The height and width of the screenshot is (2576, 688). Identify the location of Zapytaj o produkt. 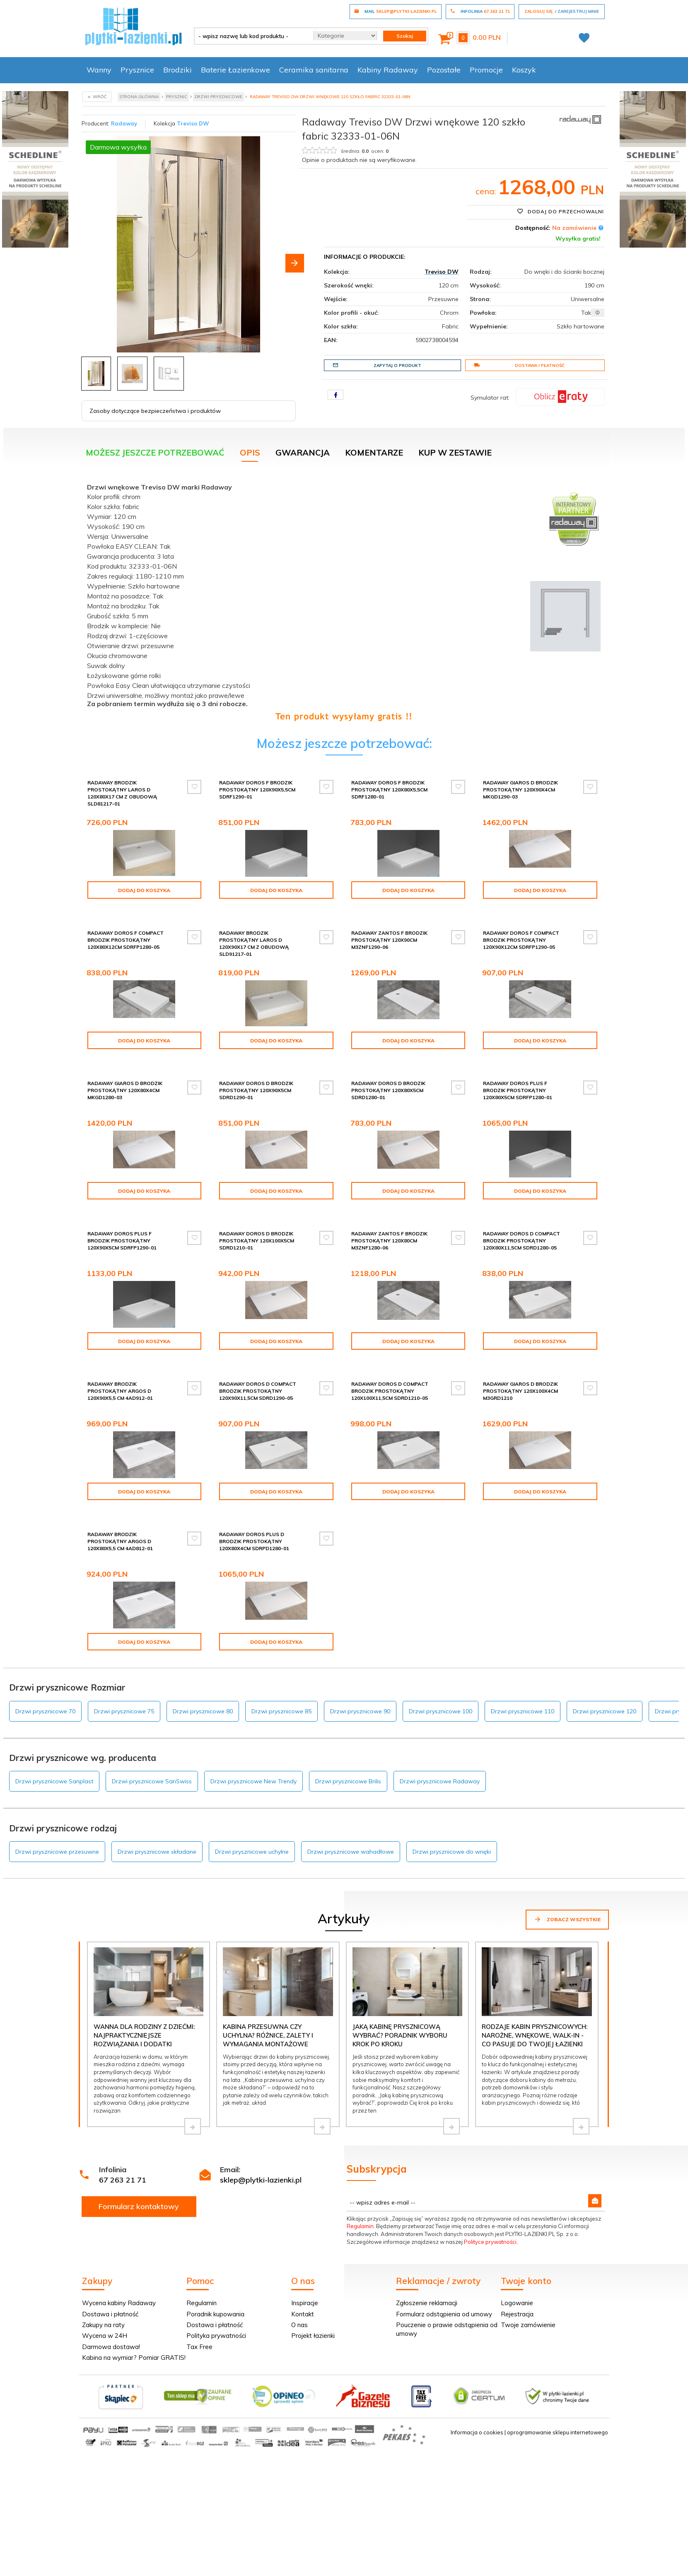
(377, 365).